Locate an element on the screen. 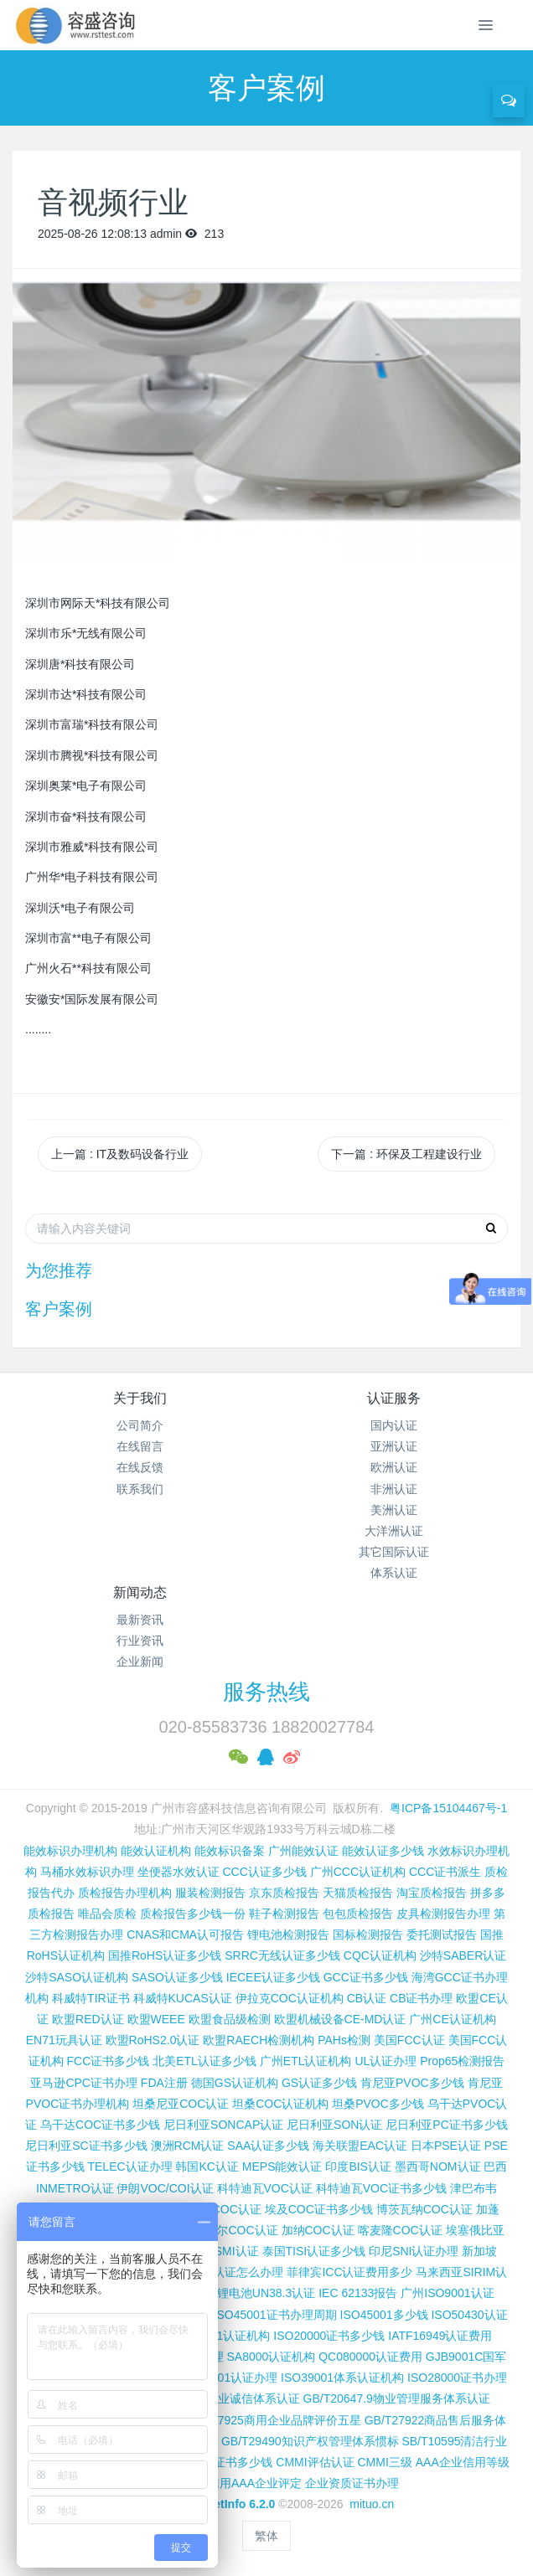  澳洲RCM认证 is located at coordinates (188, 2145).